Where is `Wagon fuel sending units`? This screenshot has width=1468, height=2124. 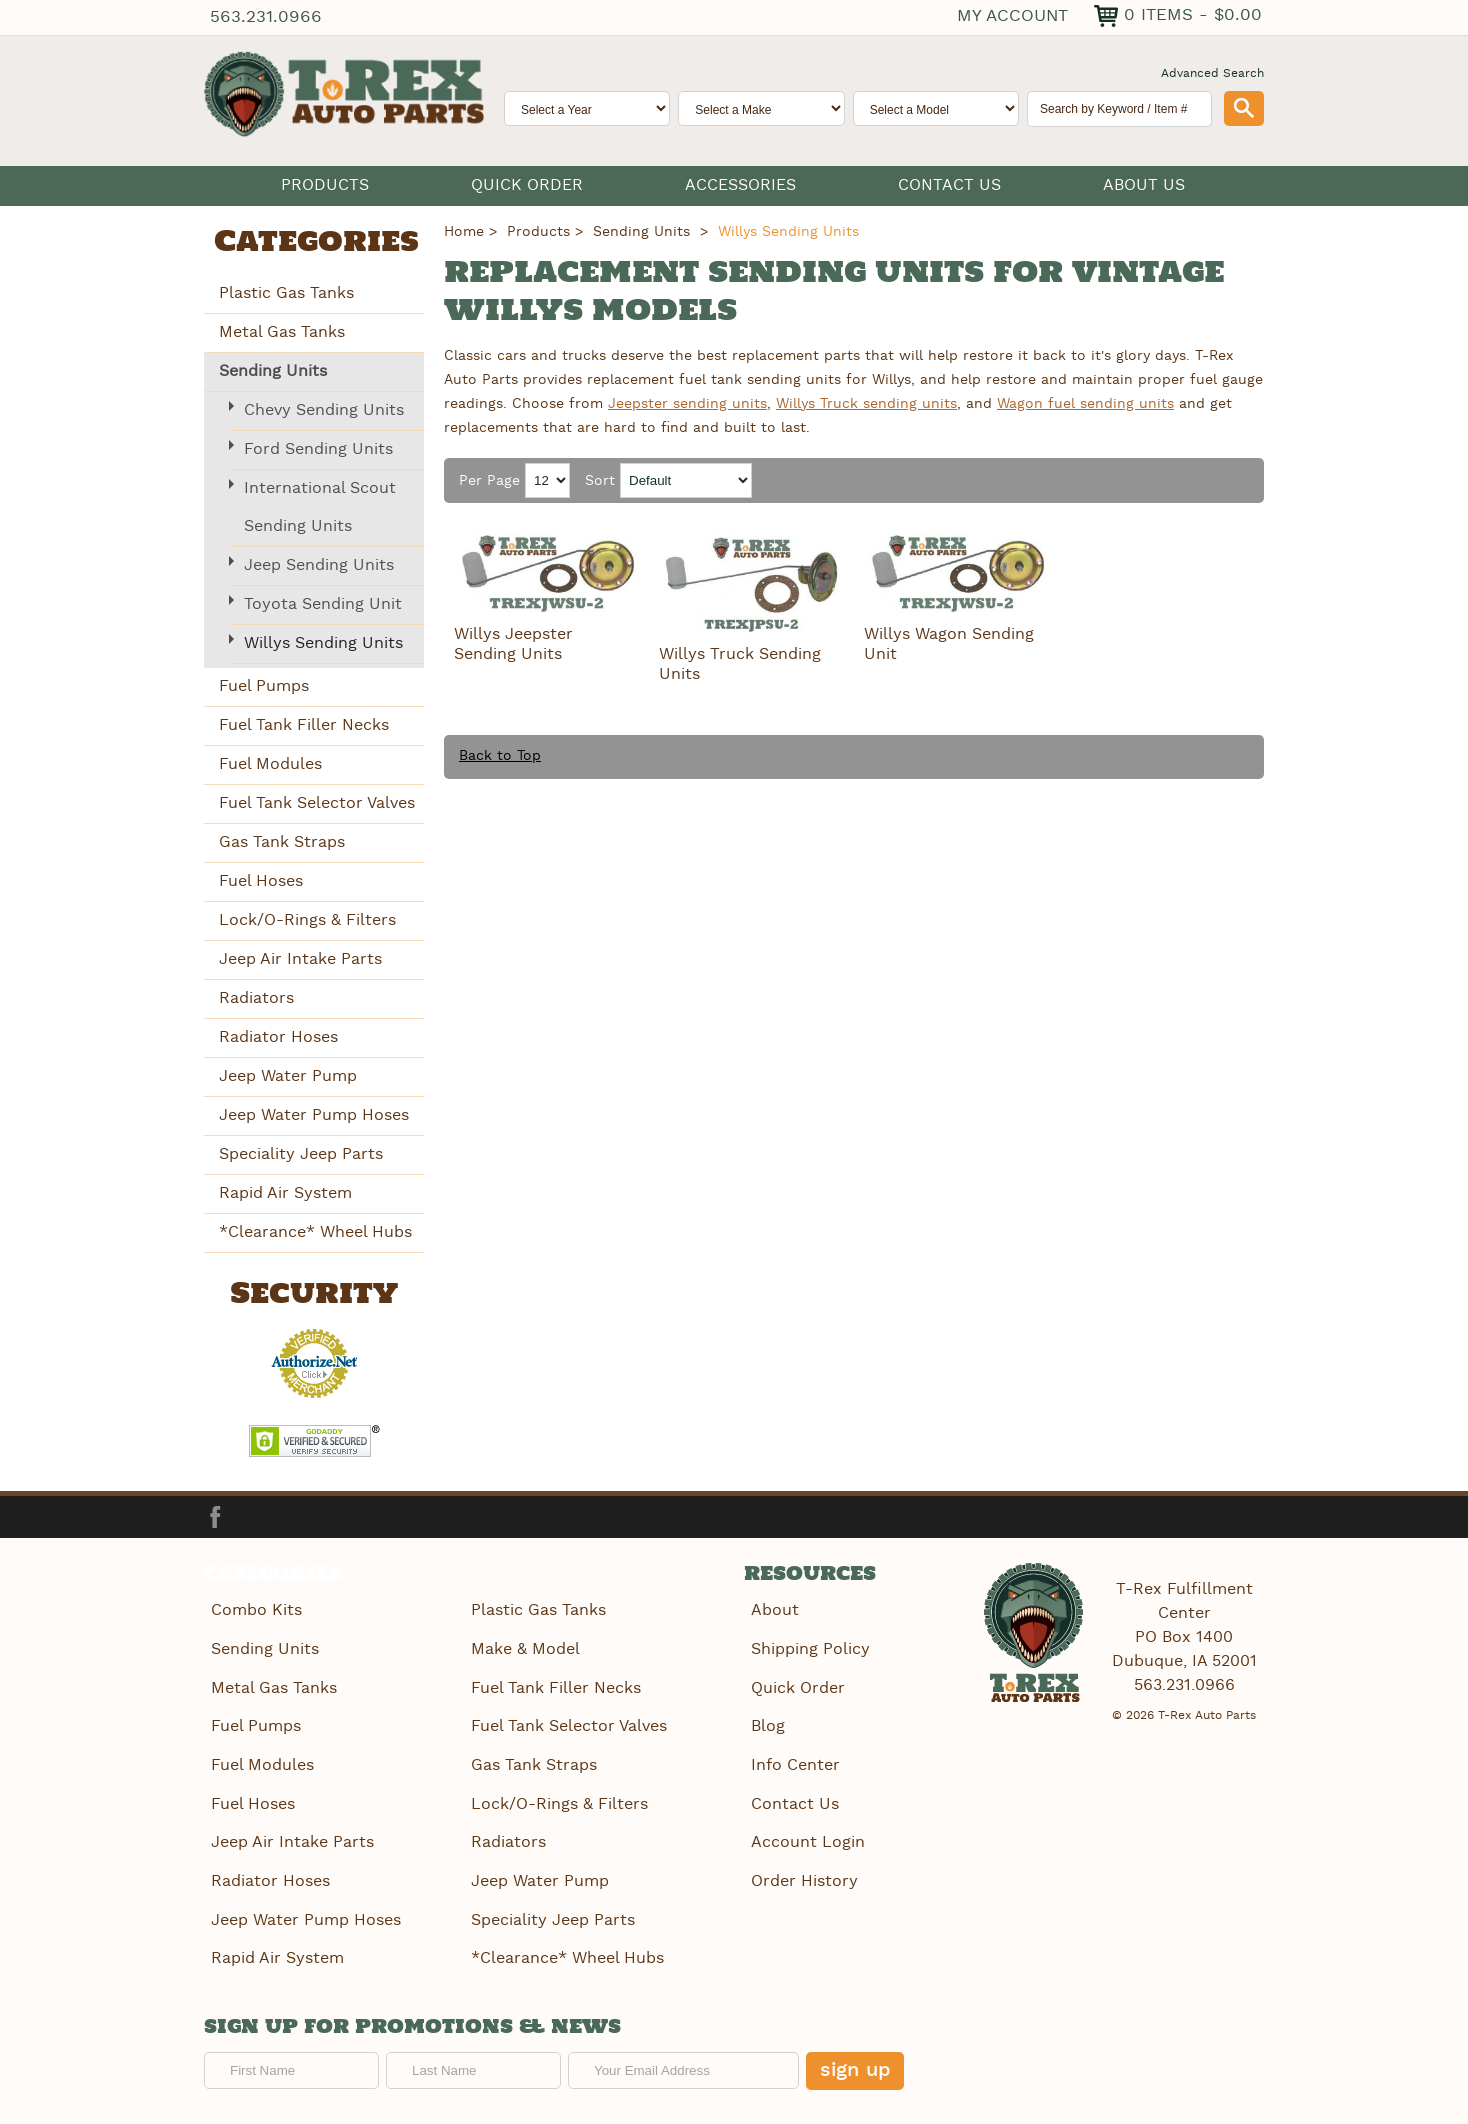 Wagon fuel sending units is located at coordinates (1085, 403).